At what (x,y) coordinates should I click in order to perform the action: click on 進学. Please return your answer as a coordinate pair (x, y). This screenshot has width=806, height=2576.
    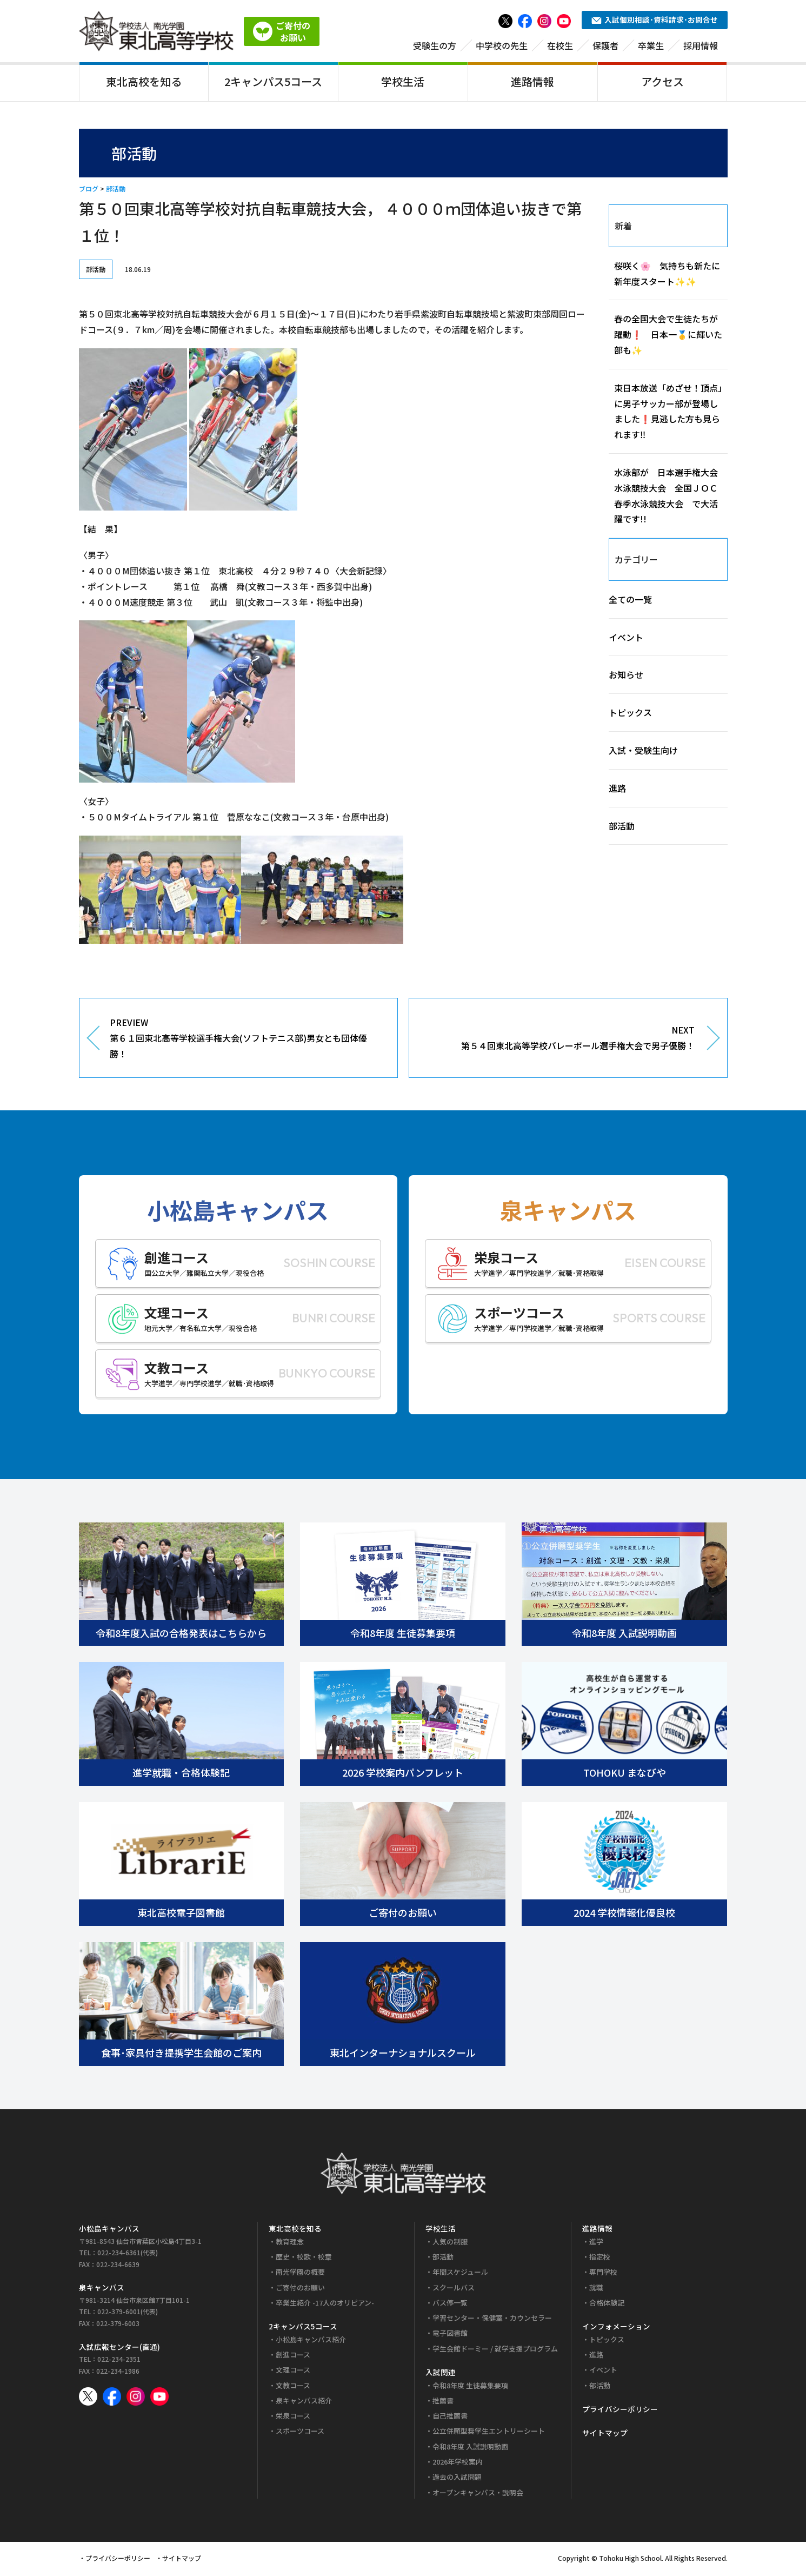
    Looking at the image, I should click on (596, 2243).